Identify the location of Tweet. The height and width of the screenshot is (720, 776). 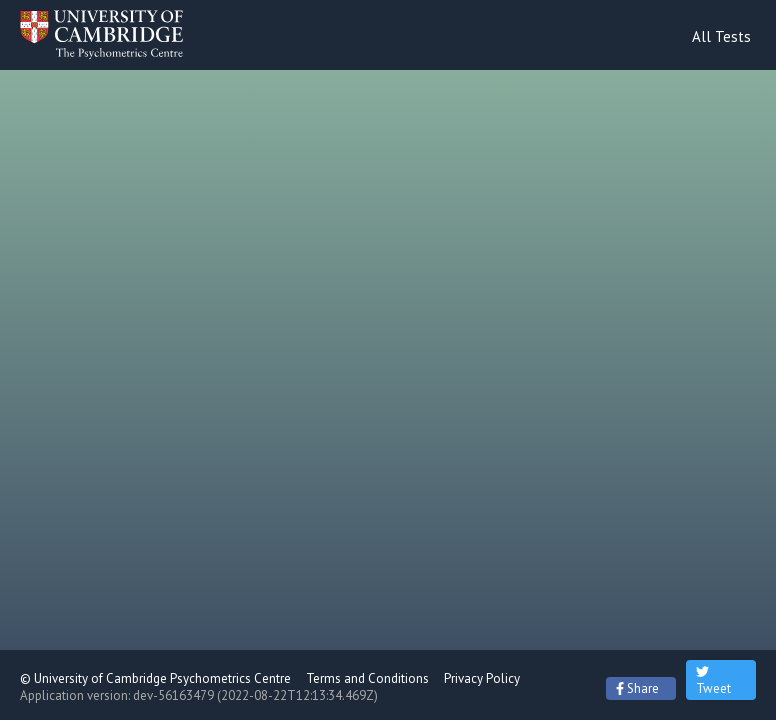
(713, 680).